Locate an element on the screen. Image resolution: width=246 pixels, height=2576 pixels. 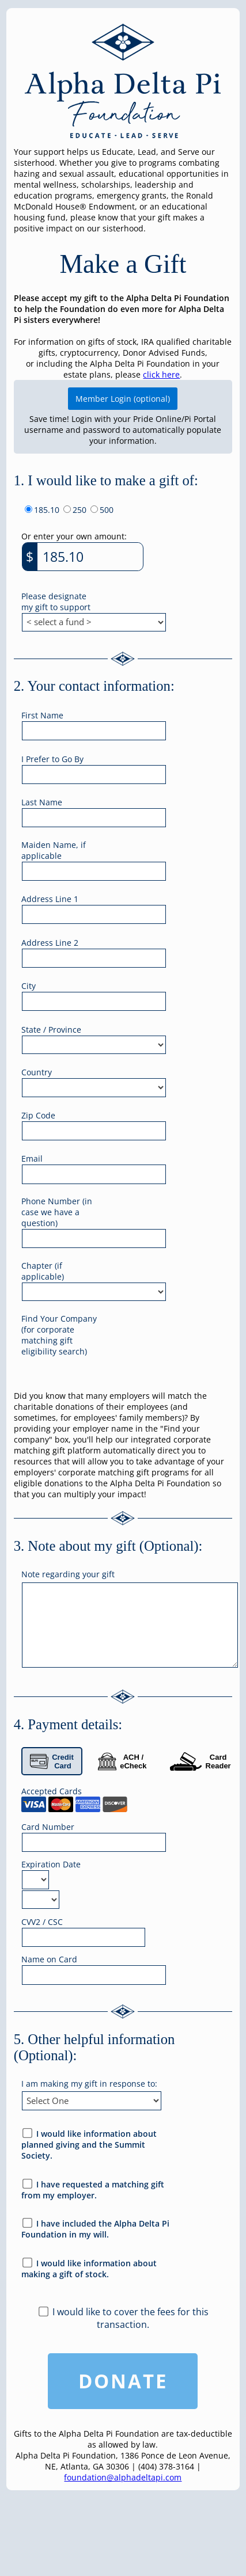
I would like information about planned giving and the Summit Society. is located at coordinates (89, 2144).